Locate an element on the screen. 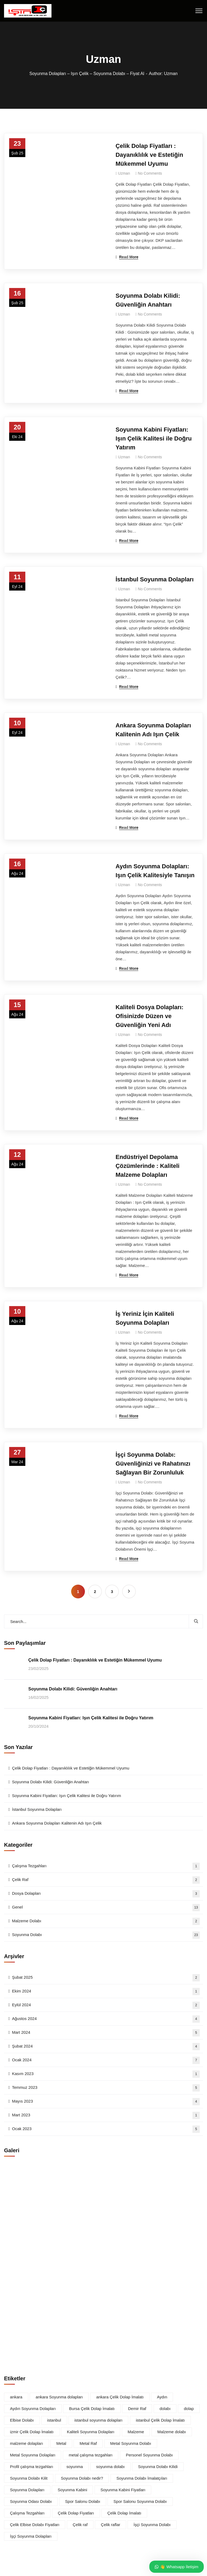 The width and height of the screenshot is (207, 2576). izmir Çelik Dolap İmalatı [izmir Çelik Dolap İmalatı (1 öge)] is located at coordinates (32, 2431).